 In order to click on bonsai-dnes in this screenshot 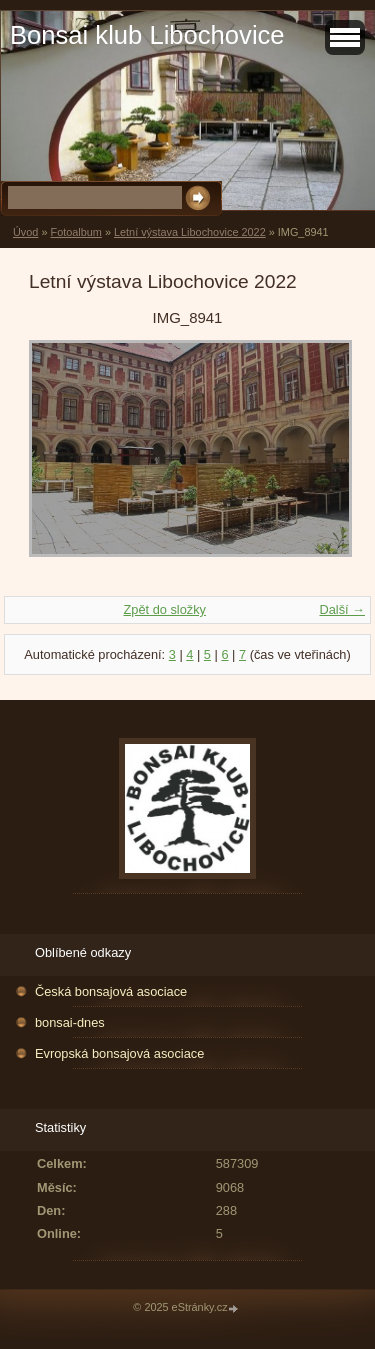, I will do `click(70, 1022)`.